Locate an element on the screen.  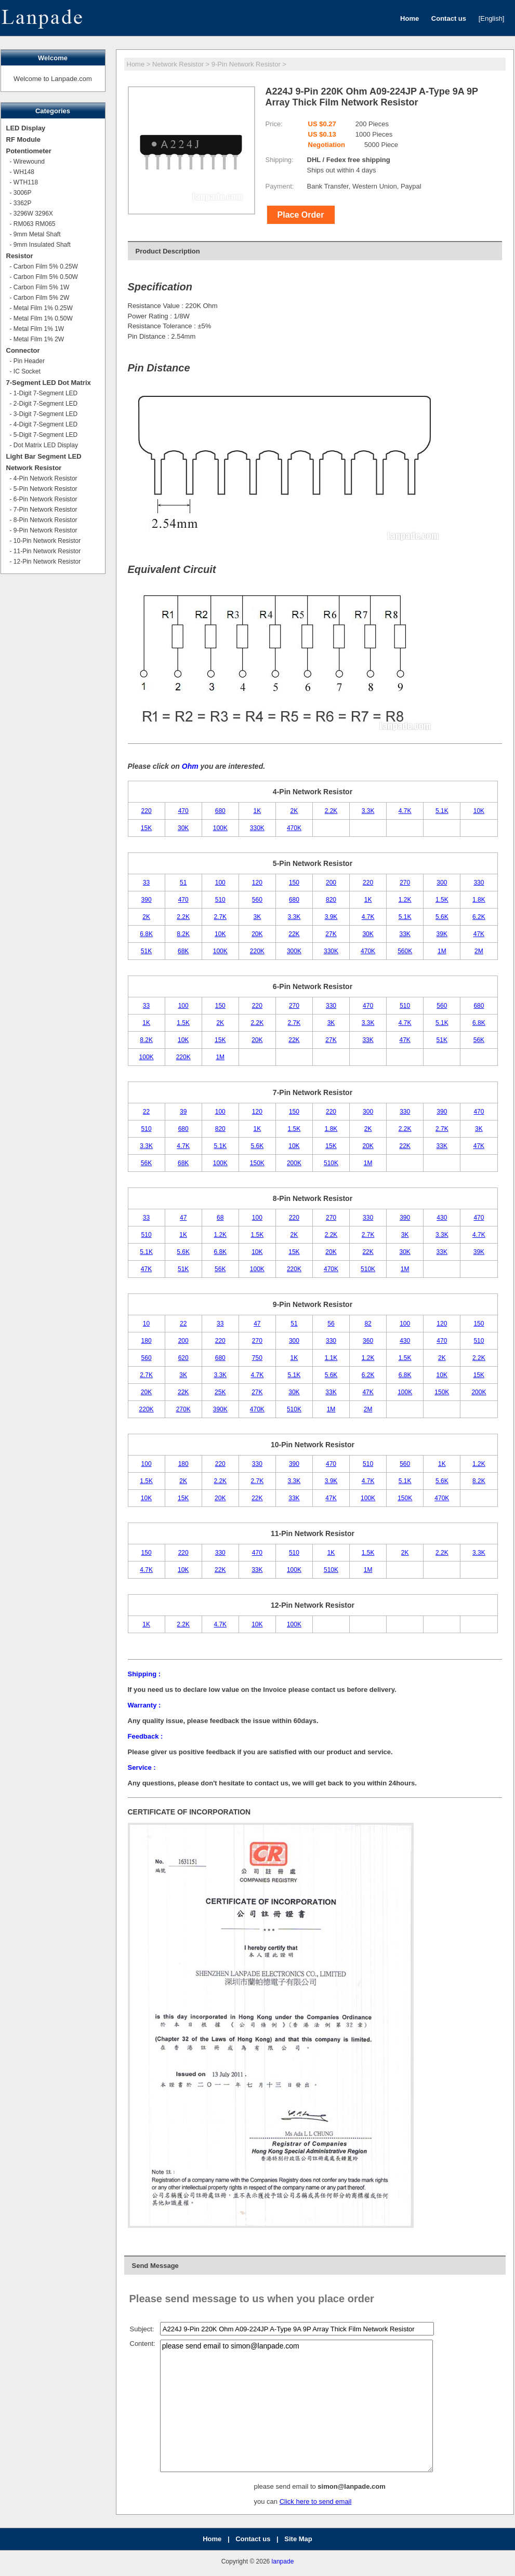
270 is located at coordinates (405, 882).